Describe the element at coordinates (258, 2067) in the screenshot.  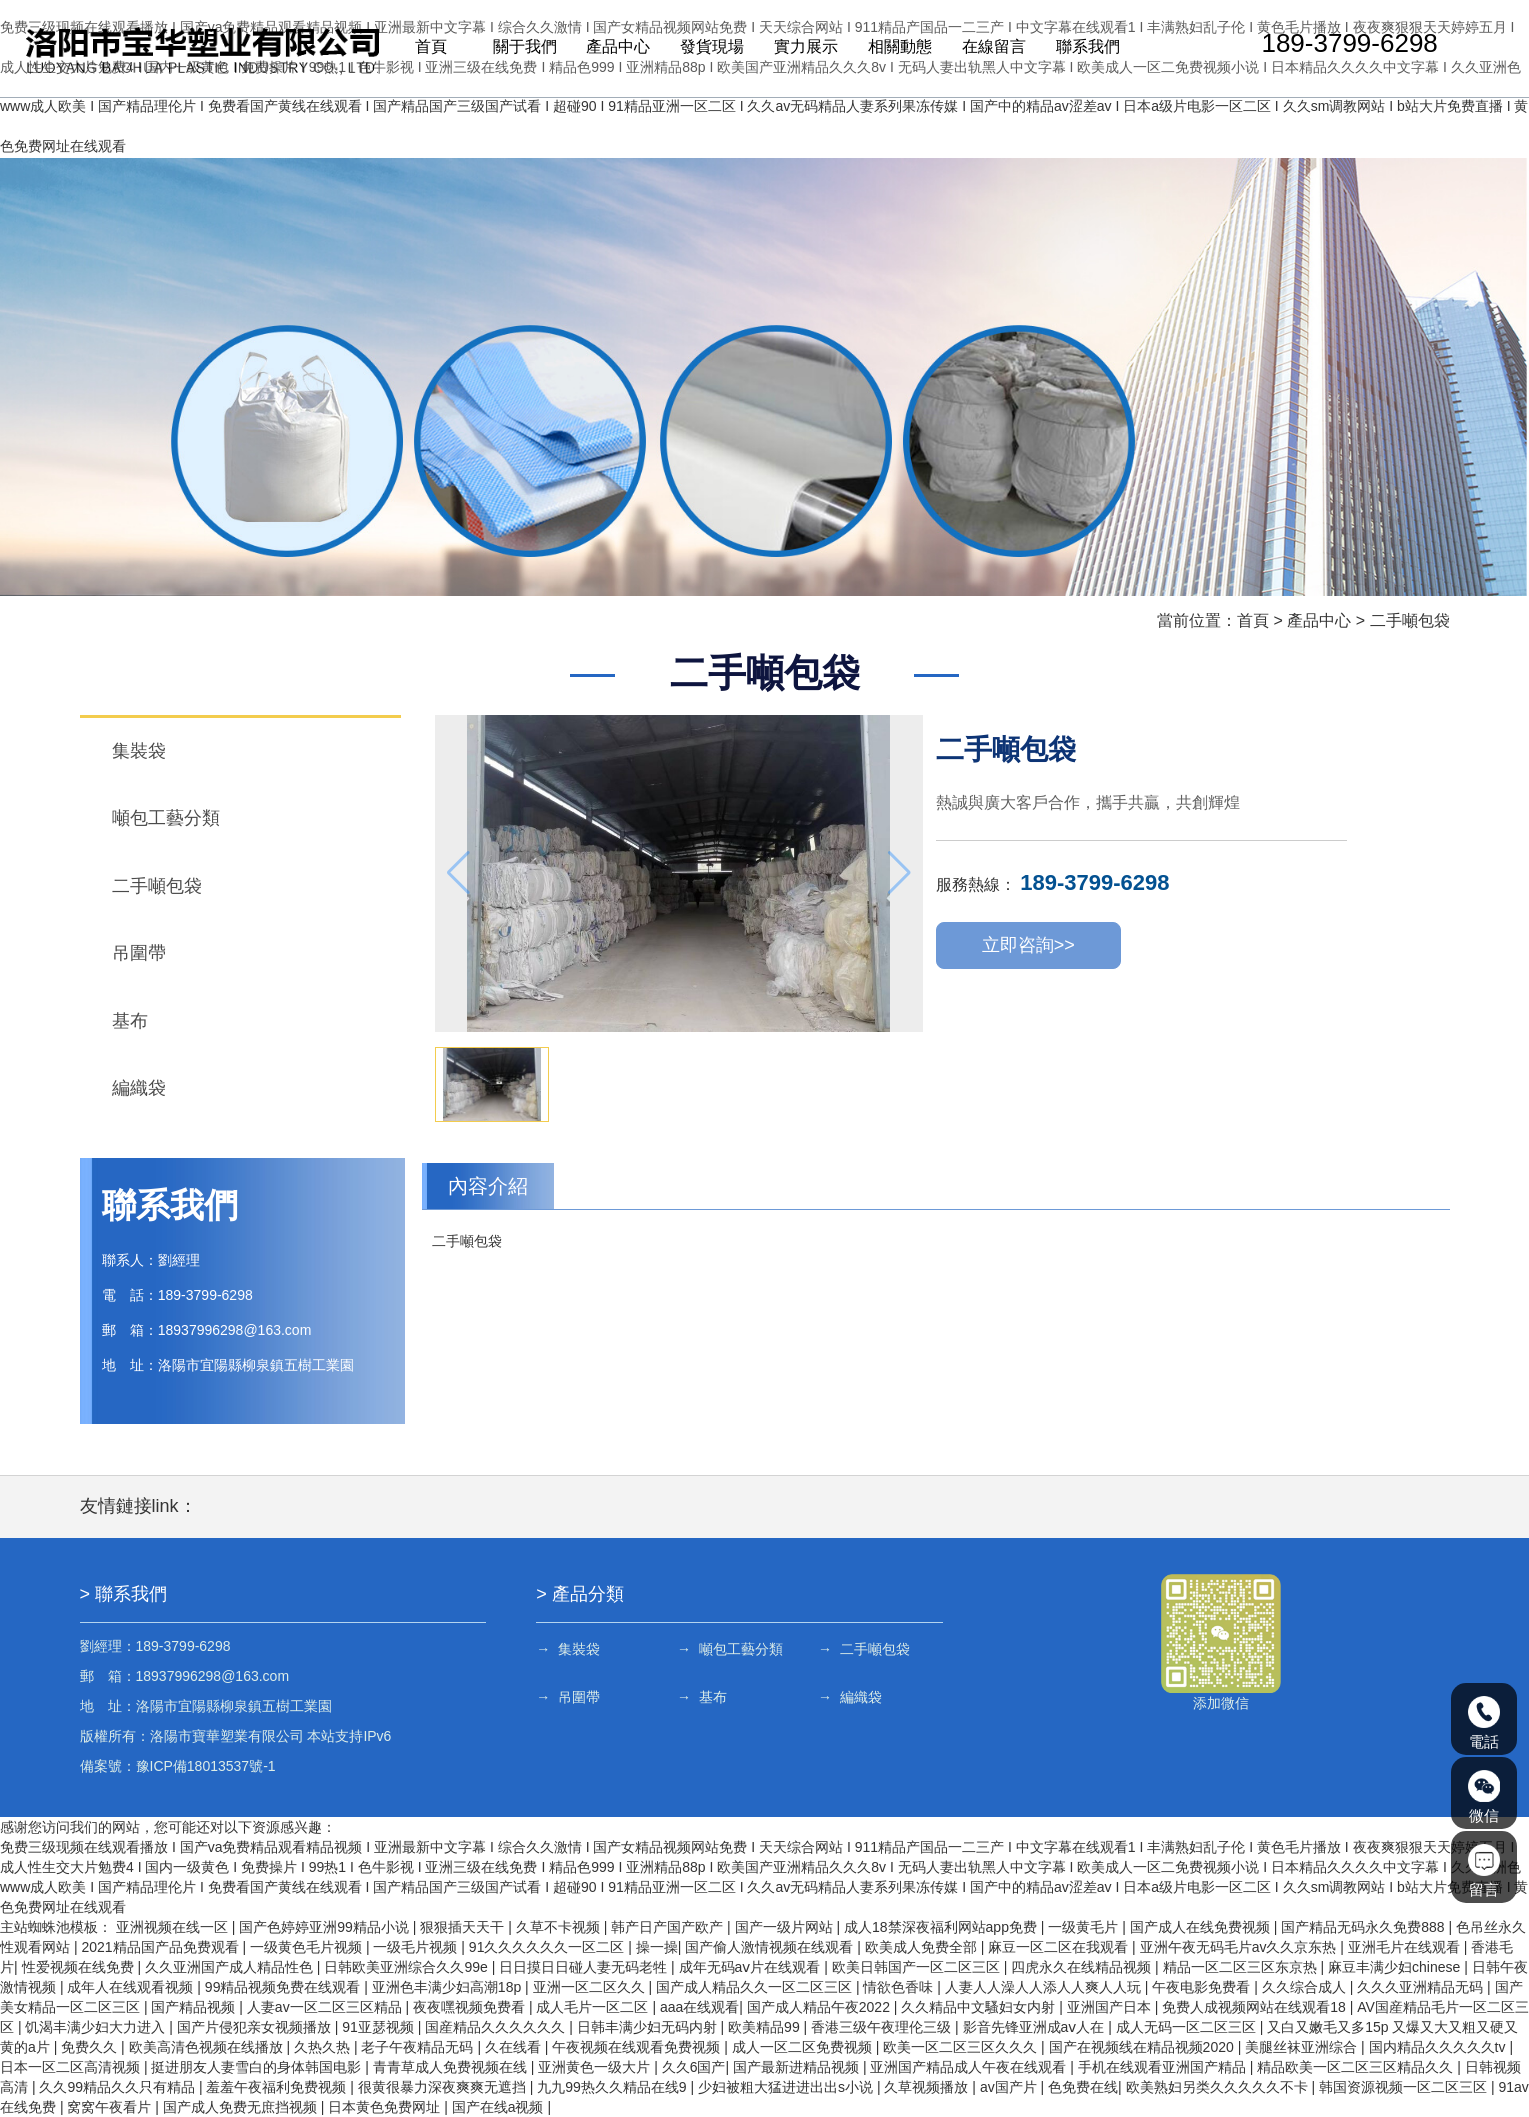
I see `挺进朋友人妻雪白的身体韩国电影` at that location.